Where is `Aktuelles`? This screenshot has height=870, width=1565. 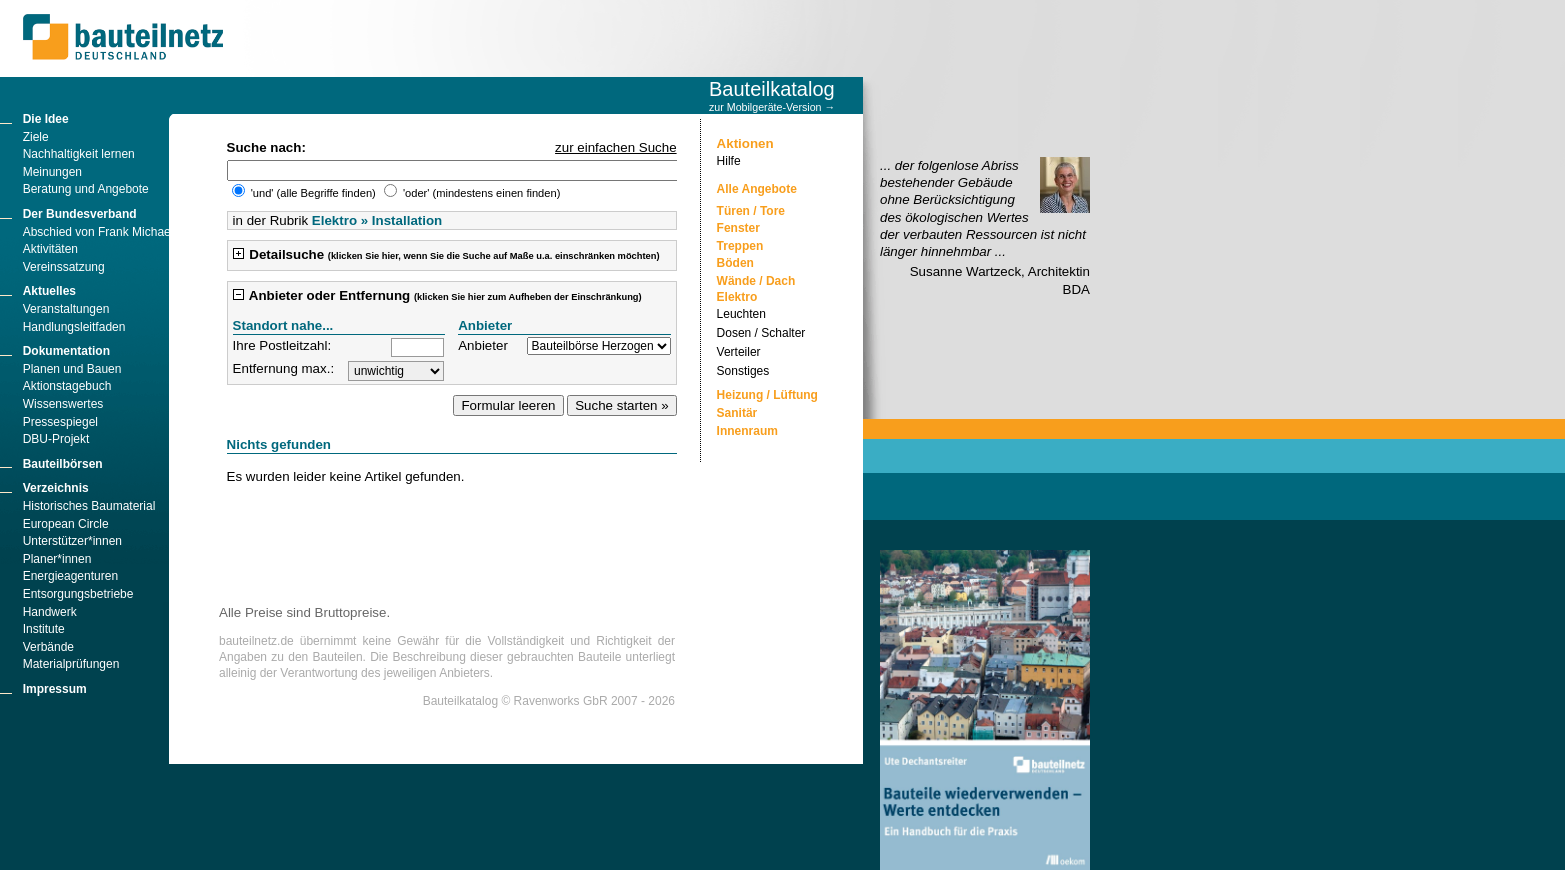
Aktuelles is located at coordinates (49, 291).